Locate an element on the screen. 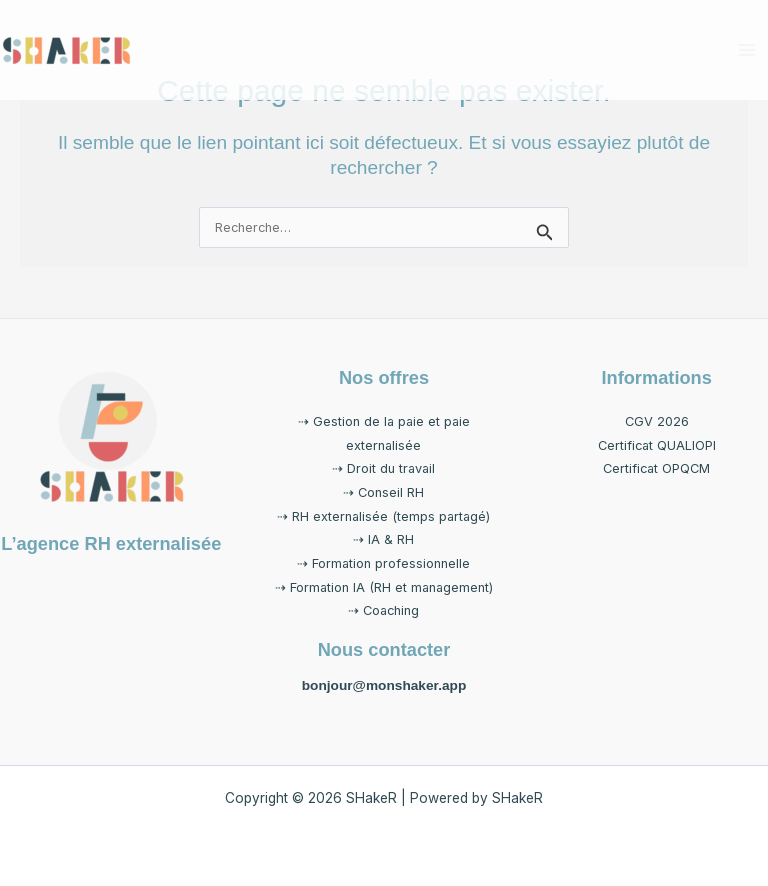  Certificat OPQCM is located at coordinates (656, 468).